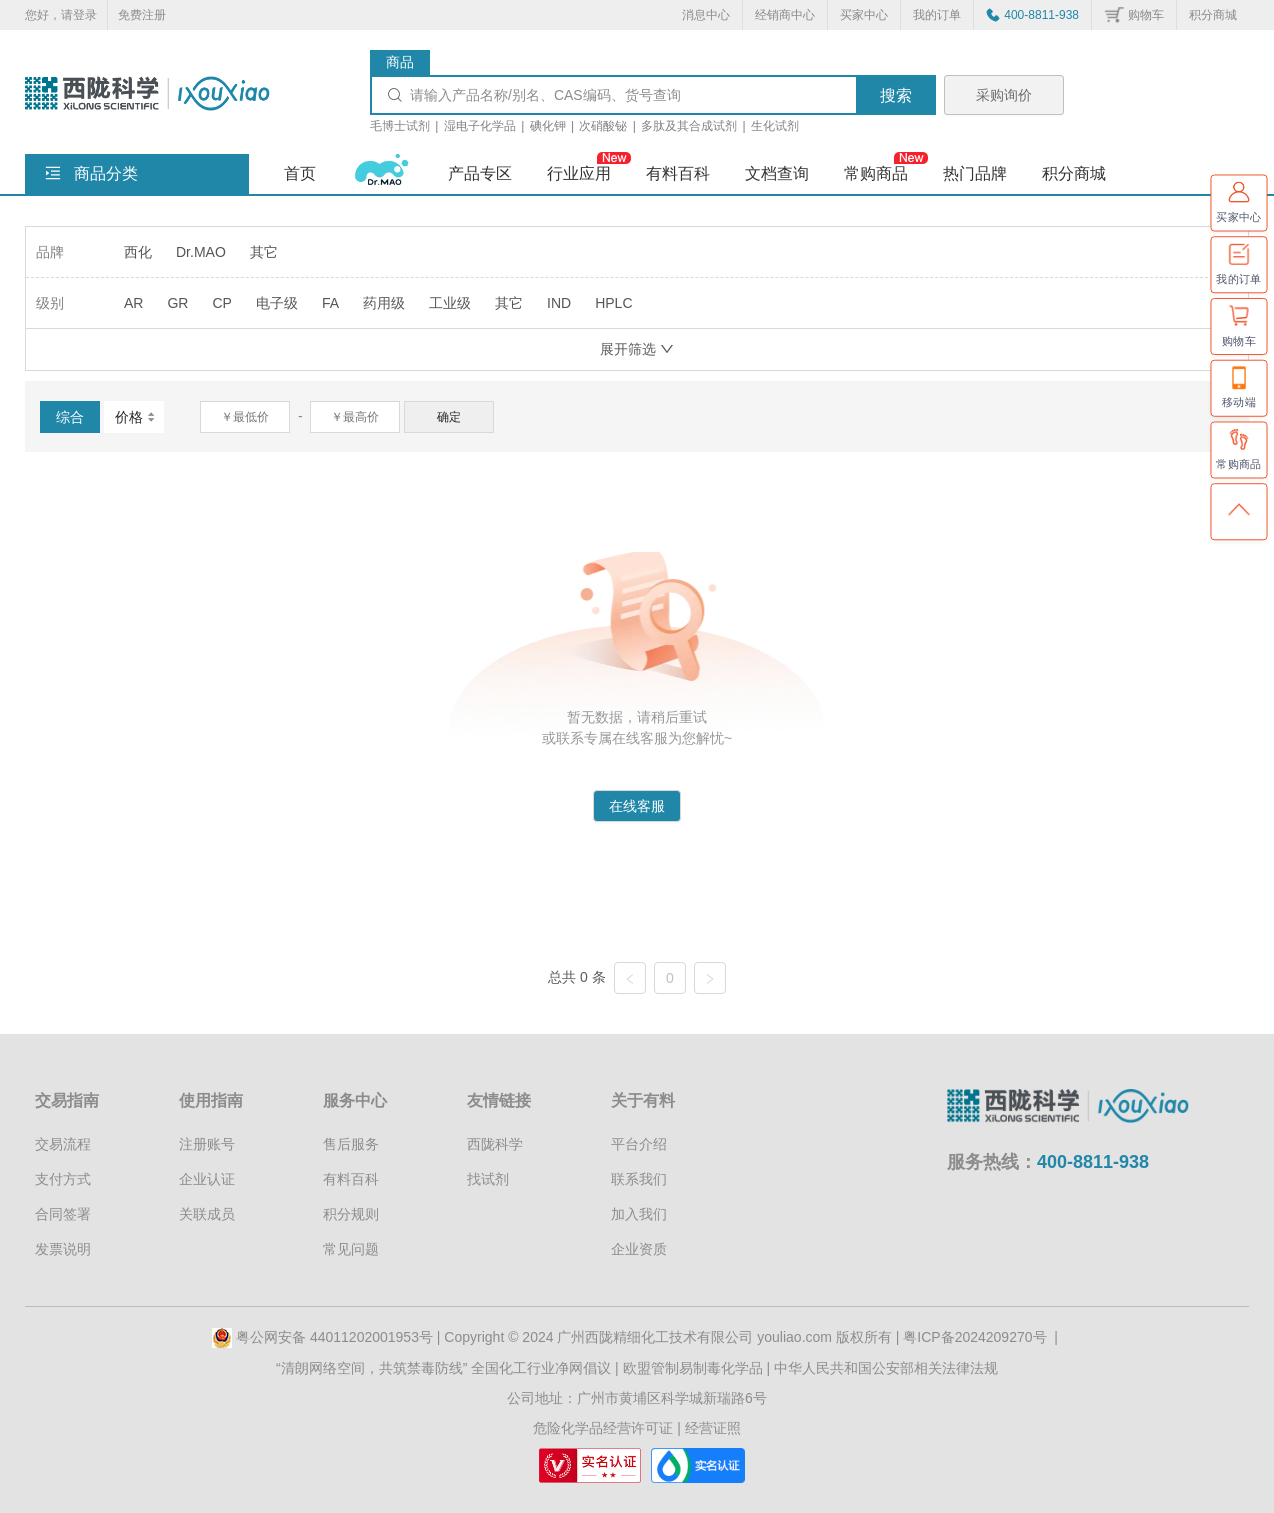 Image resolution: width=1274 pixels, height=1513 pixels. What do you see at coordinates (495, 1144) in the screenshot?
I see `西陇科学` at bounding box center [495, 1144].